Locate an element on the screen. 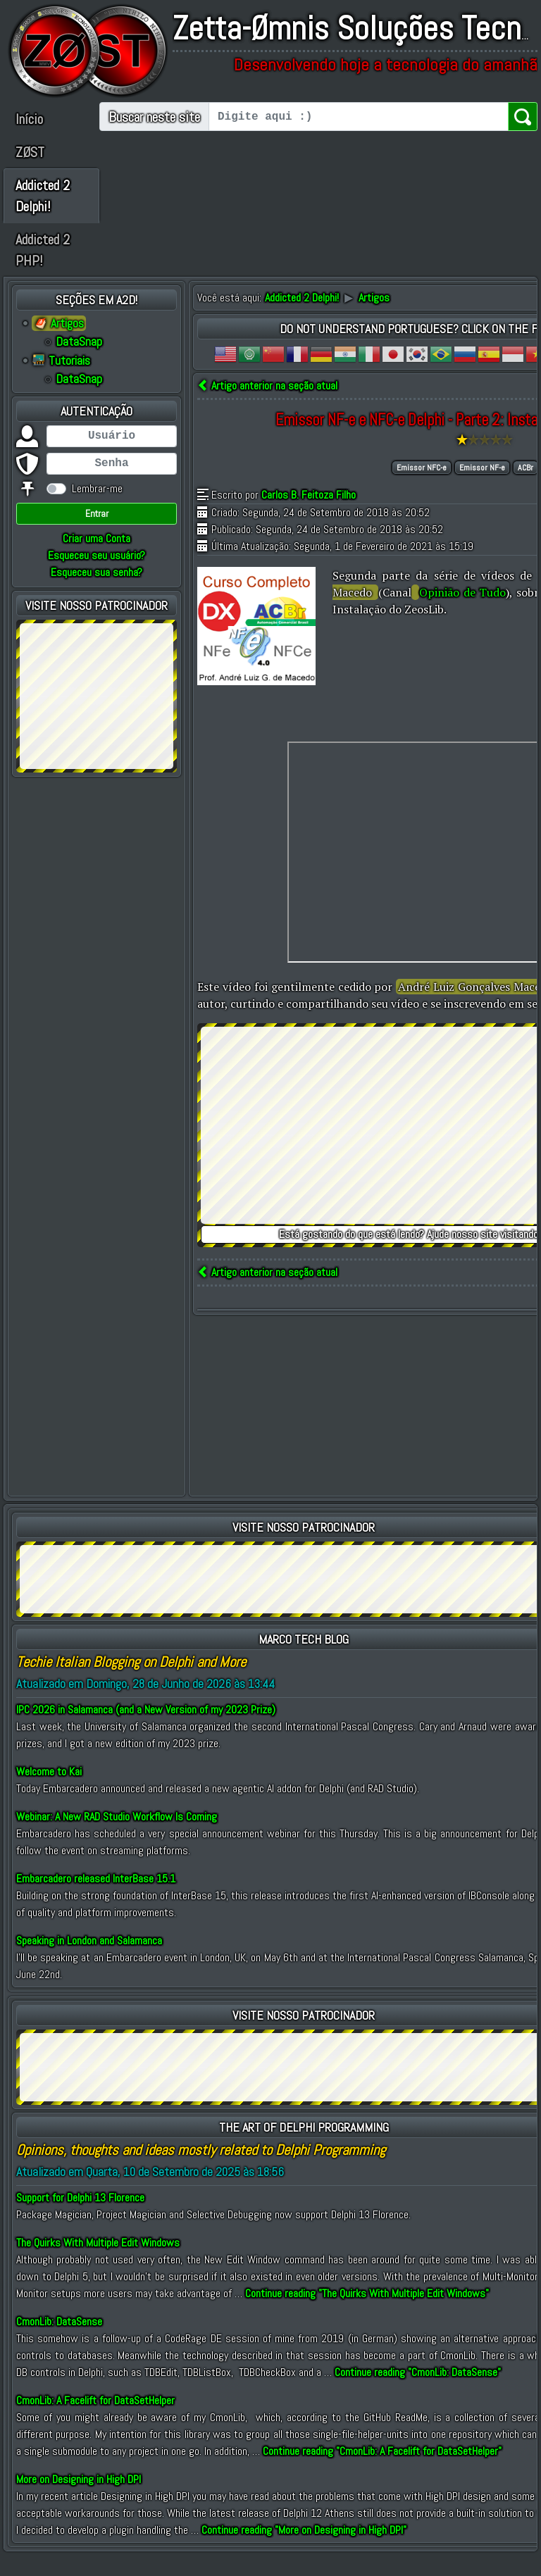  More on Designing in High DPI is located at coordinates (78, 2500).